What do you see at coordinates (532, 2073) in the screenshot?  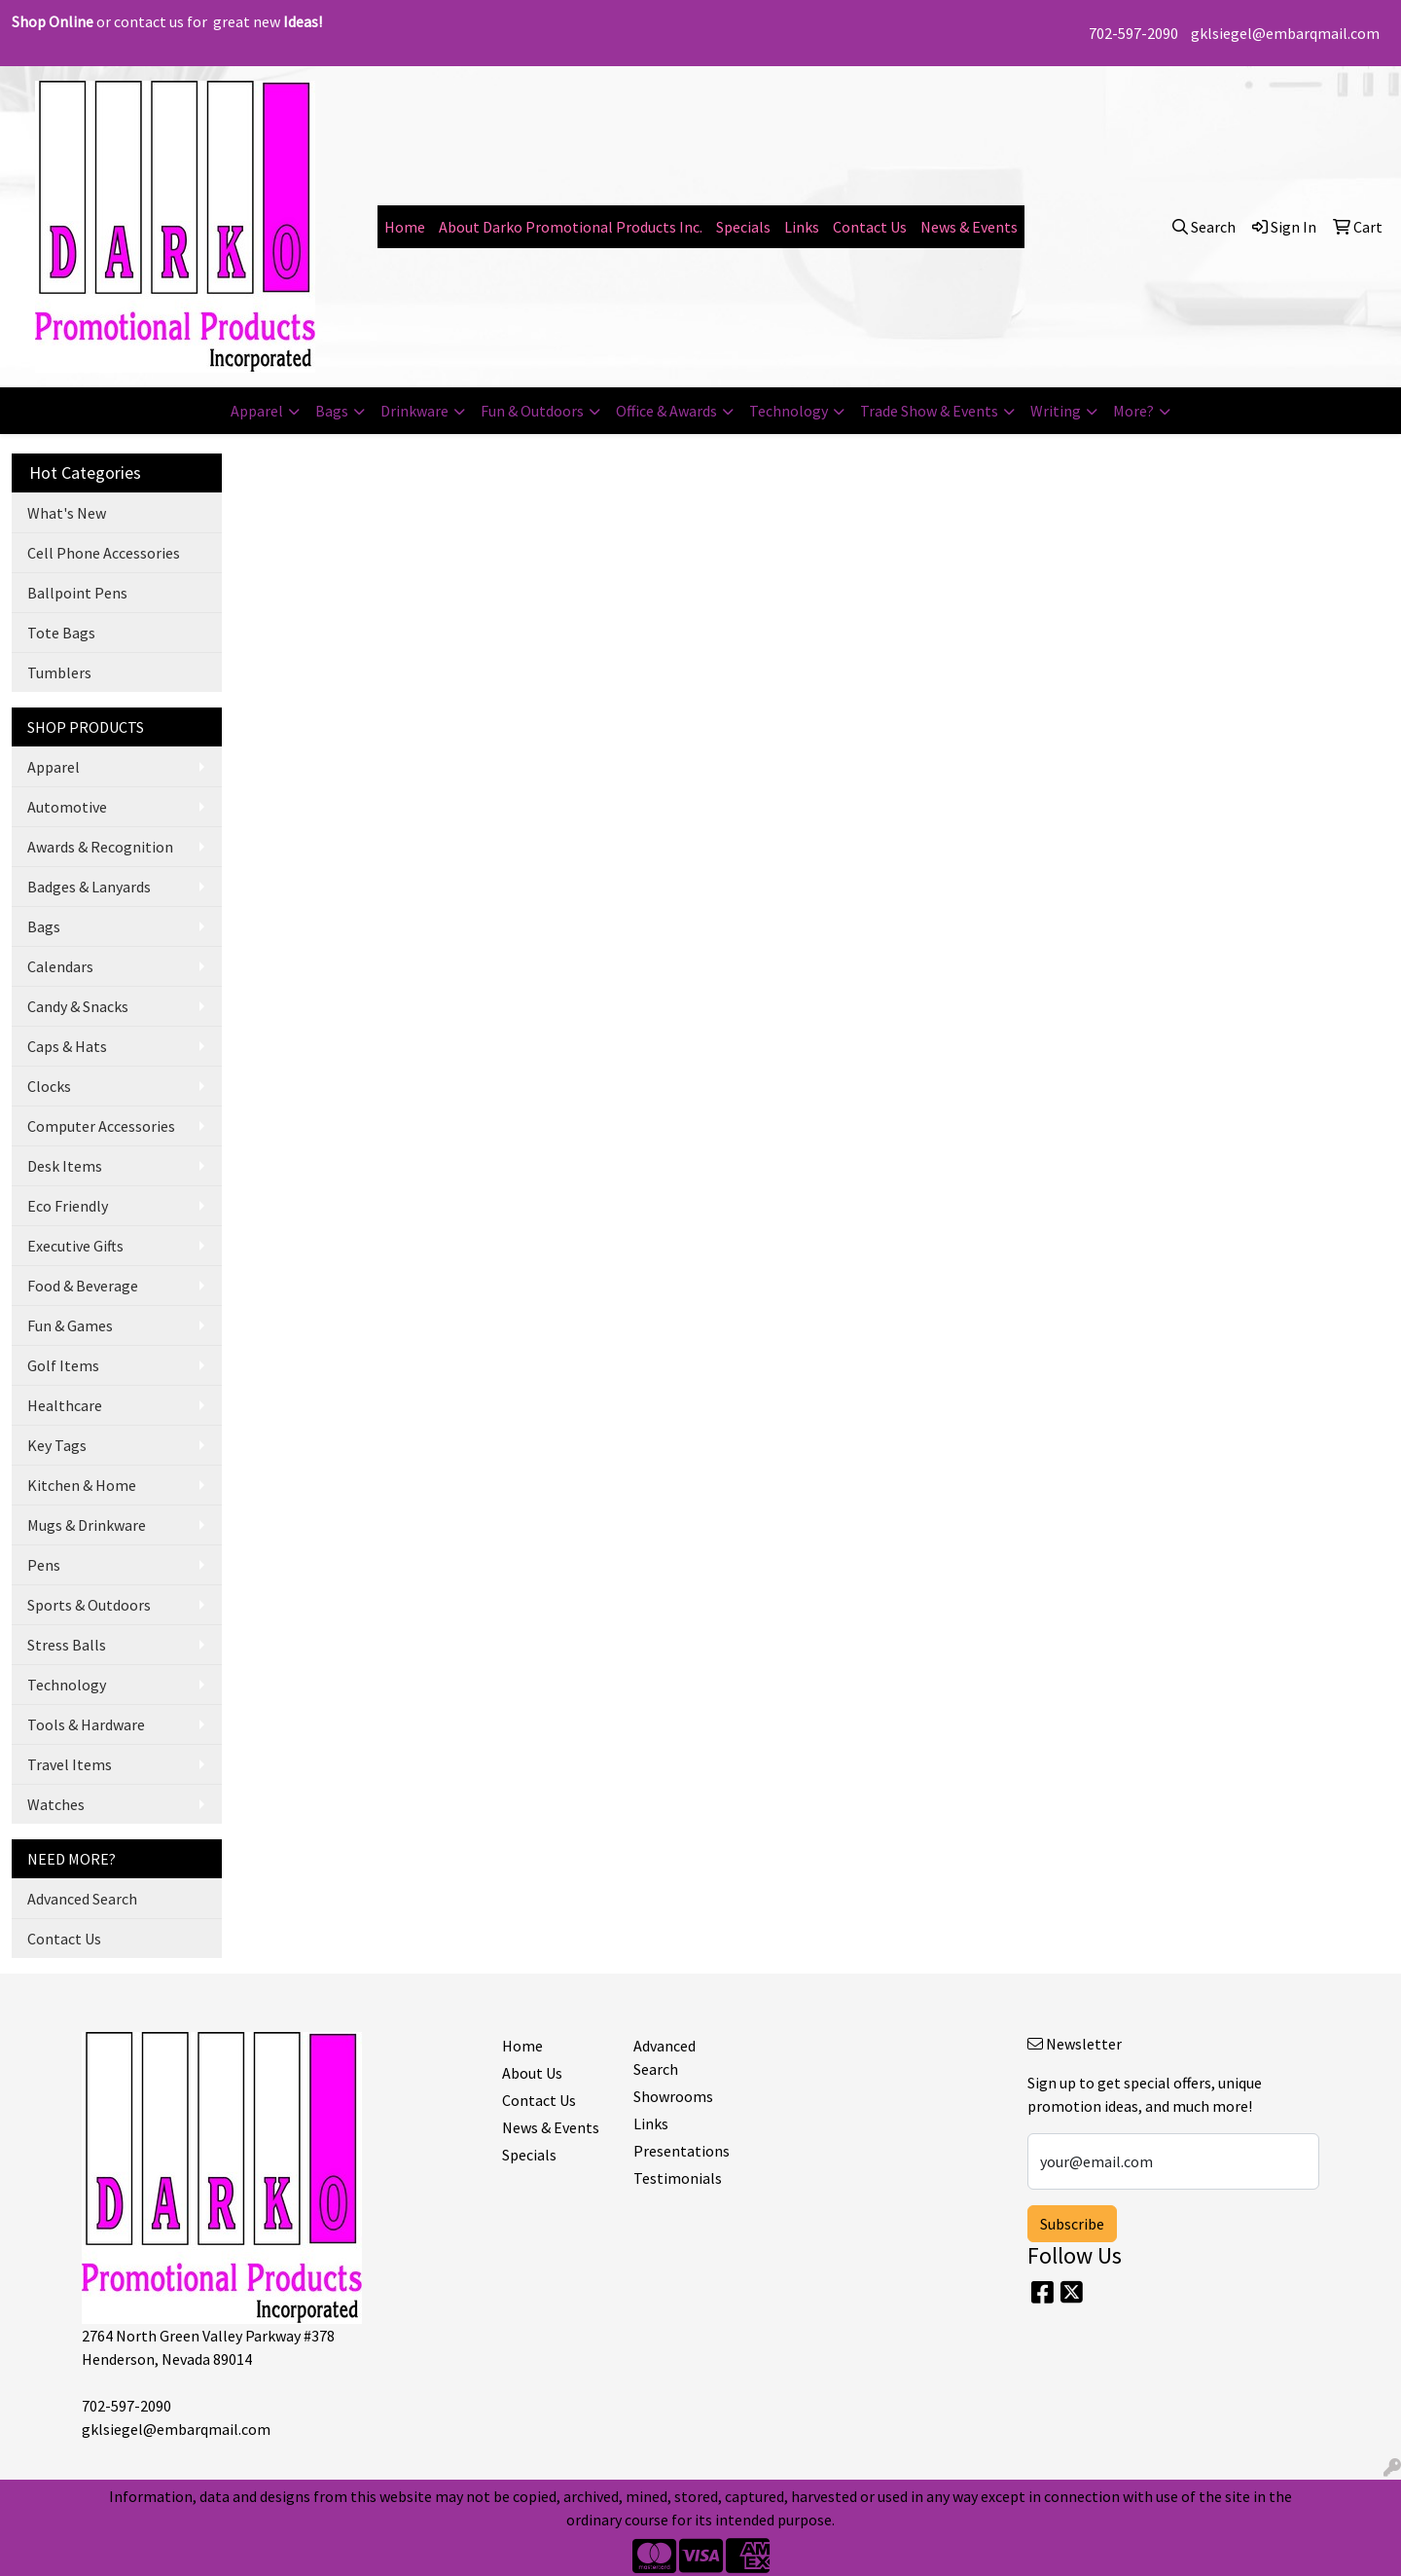 I see `About Us` at bounding box center [532, 2073].